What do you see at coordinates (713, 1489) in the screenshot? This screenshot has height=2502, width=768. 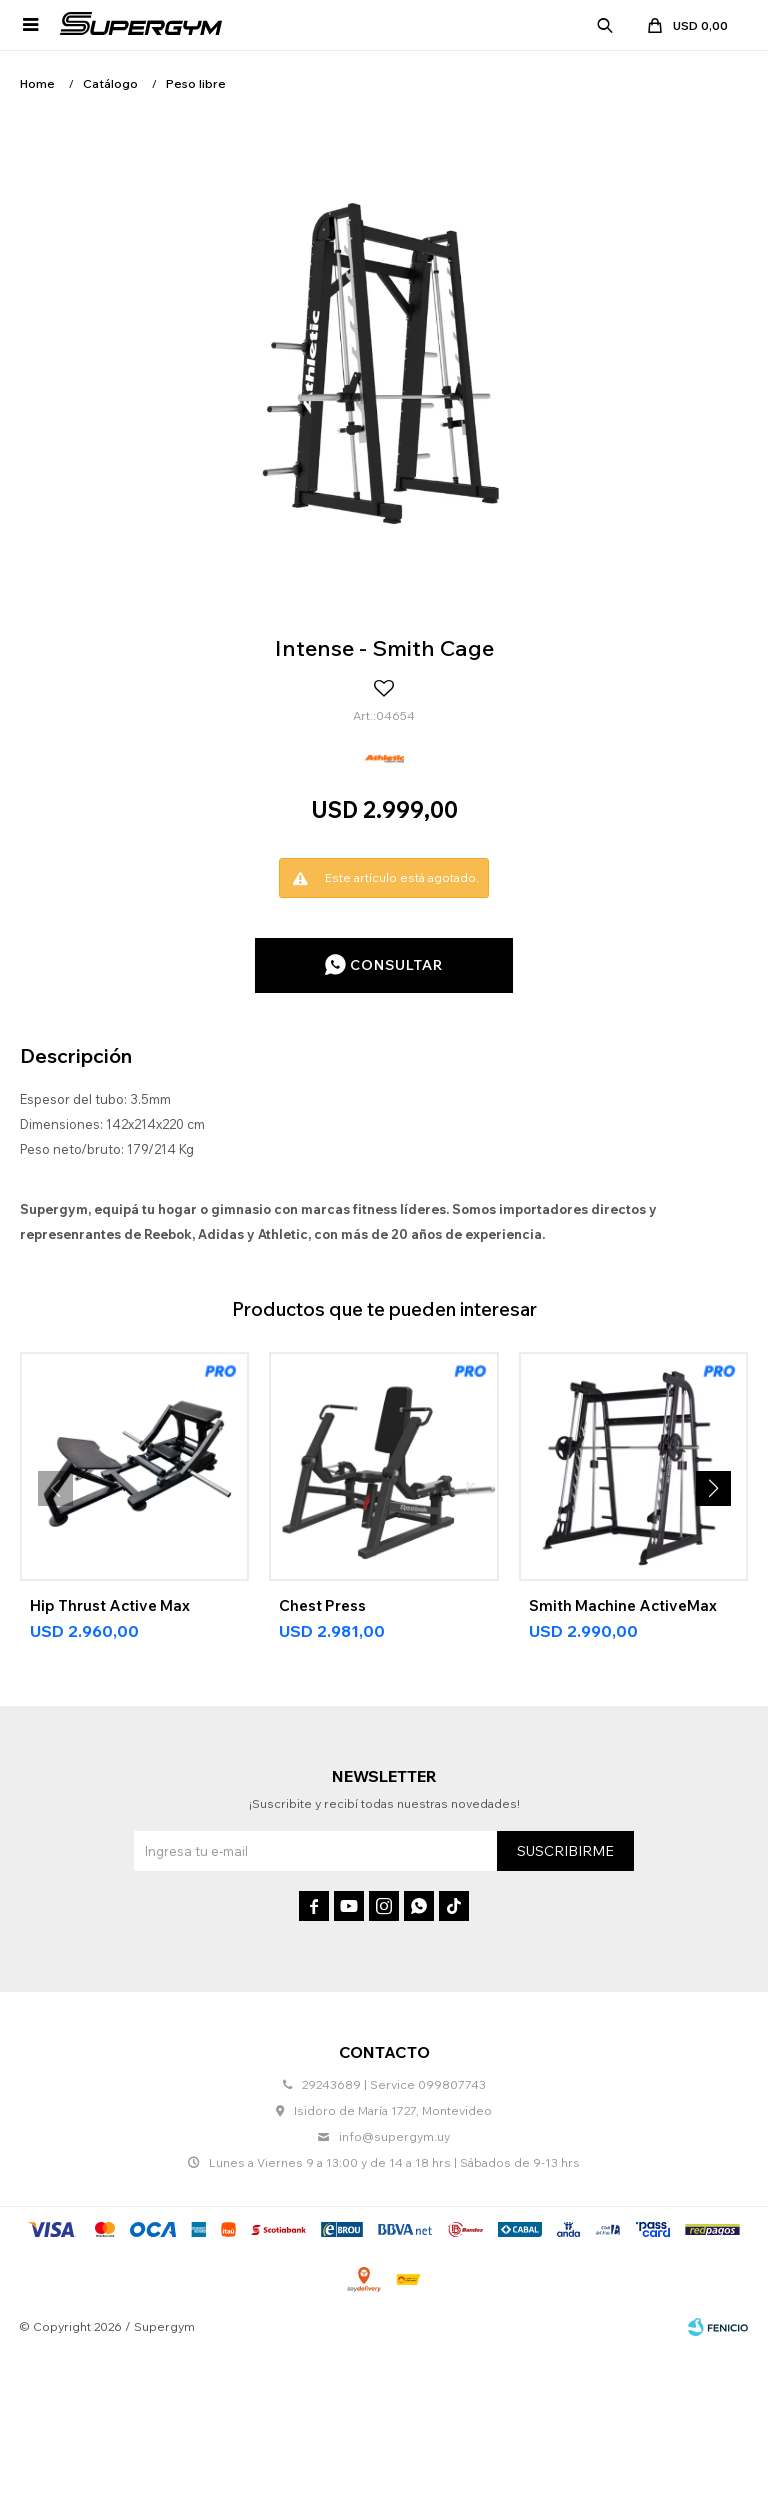 I see `[button]` at bounding box center [713, 1489].